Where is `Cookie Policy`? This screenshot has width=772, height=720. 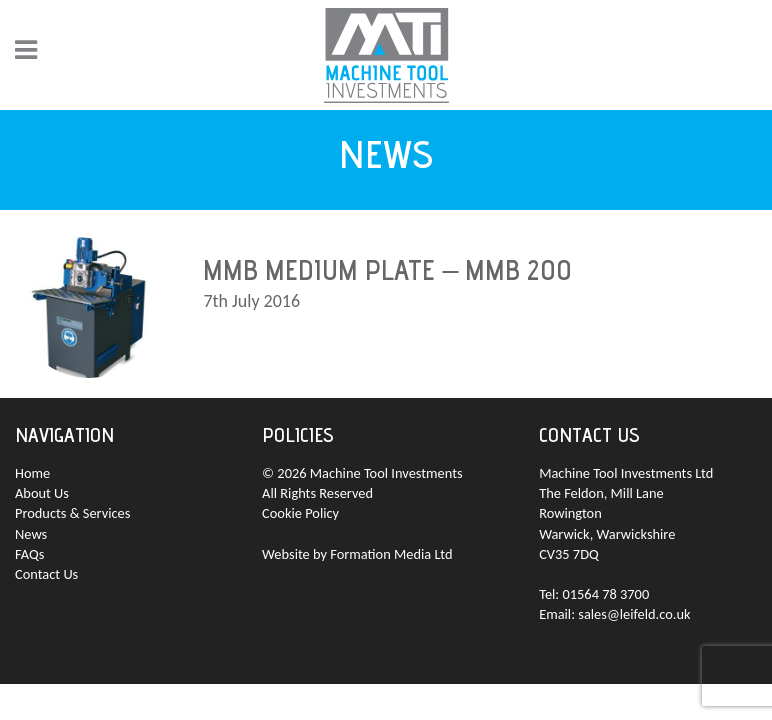
Cookie Policy is located at coordinates (300, 513).